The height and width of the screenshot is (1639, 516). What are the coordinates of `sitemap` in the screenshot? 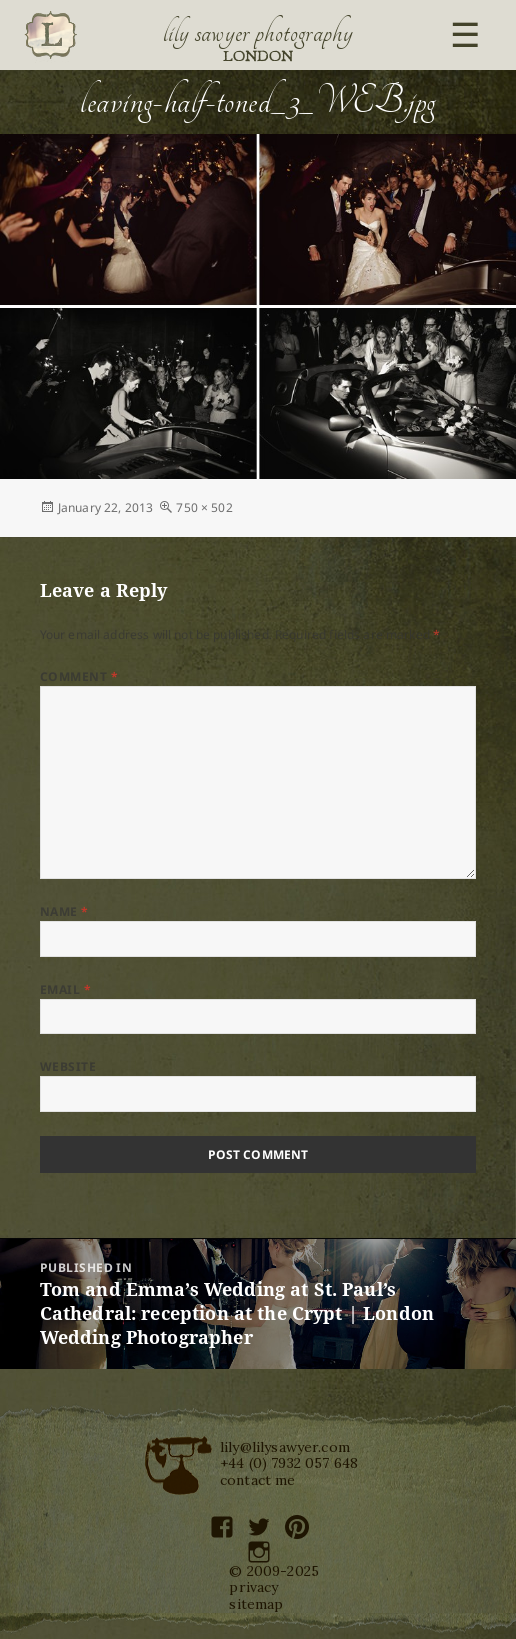 It's located at (256, 1604).